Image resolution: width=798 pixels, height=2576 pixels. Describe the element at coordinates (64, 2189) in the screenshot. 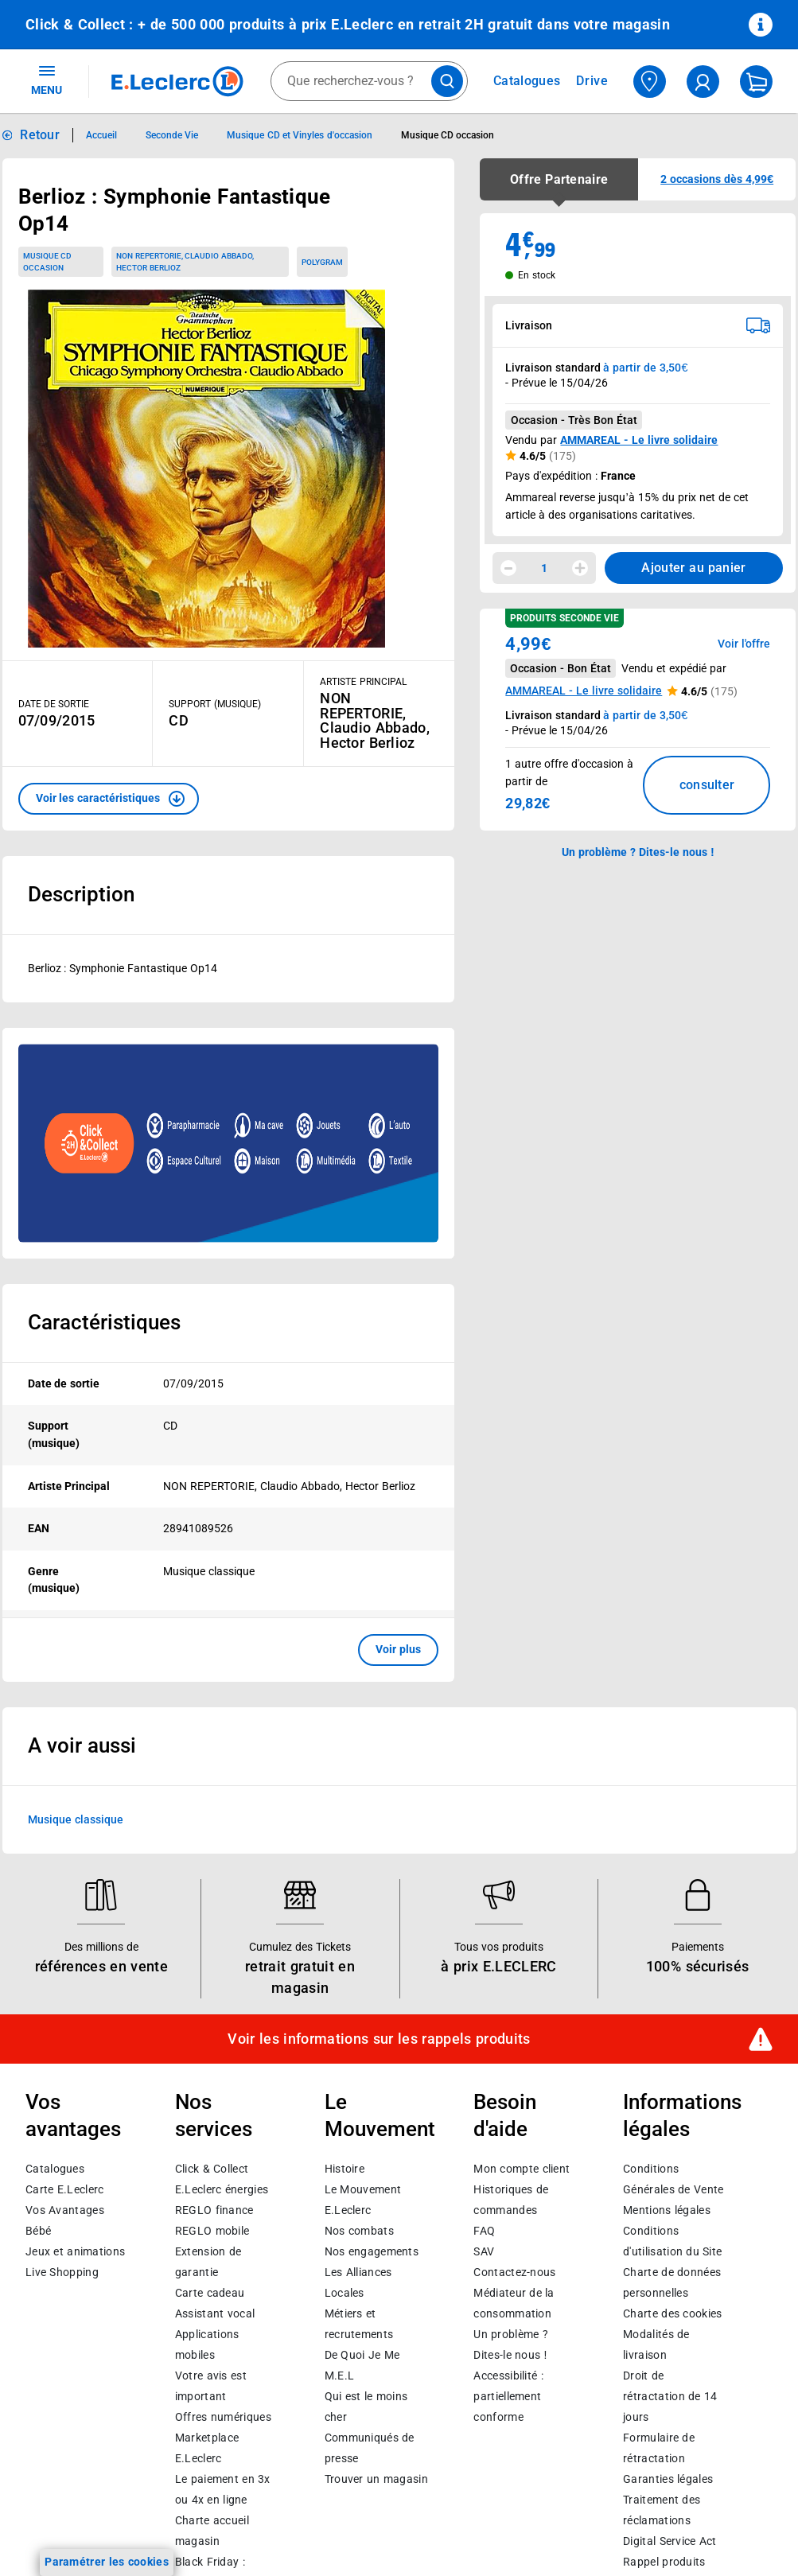

I see `Carte E.Leclerc` at that location.